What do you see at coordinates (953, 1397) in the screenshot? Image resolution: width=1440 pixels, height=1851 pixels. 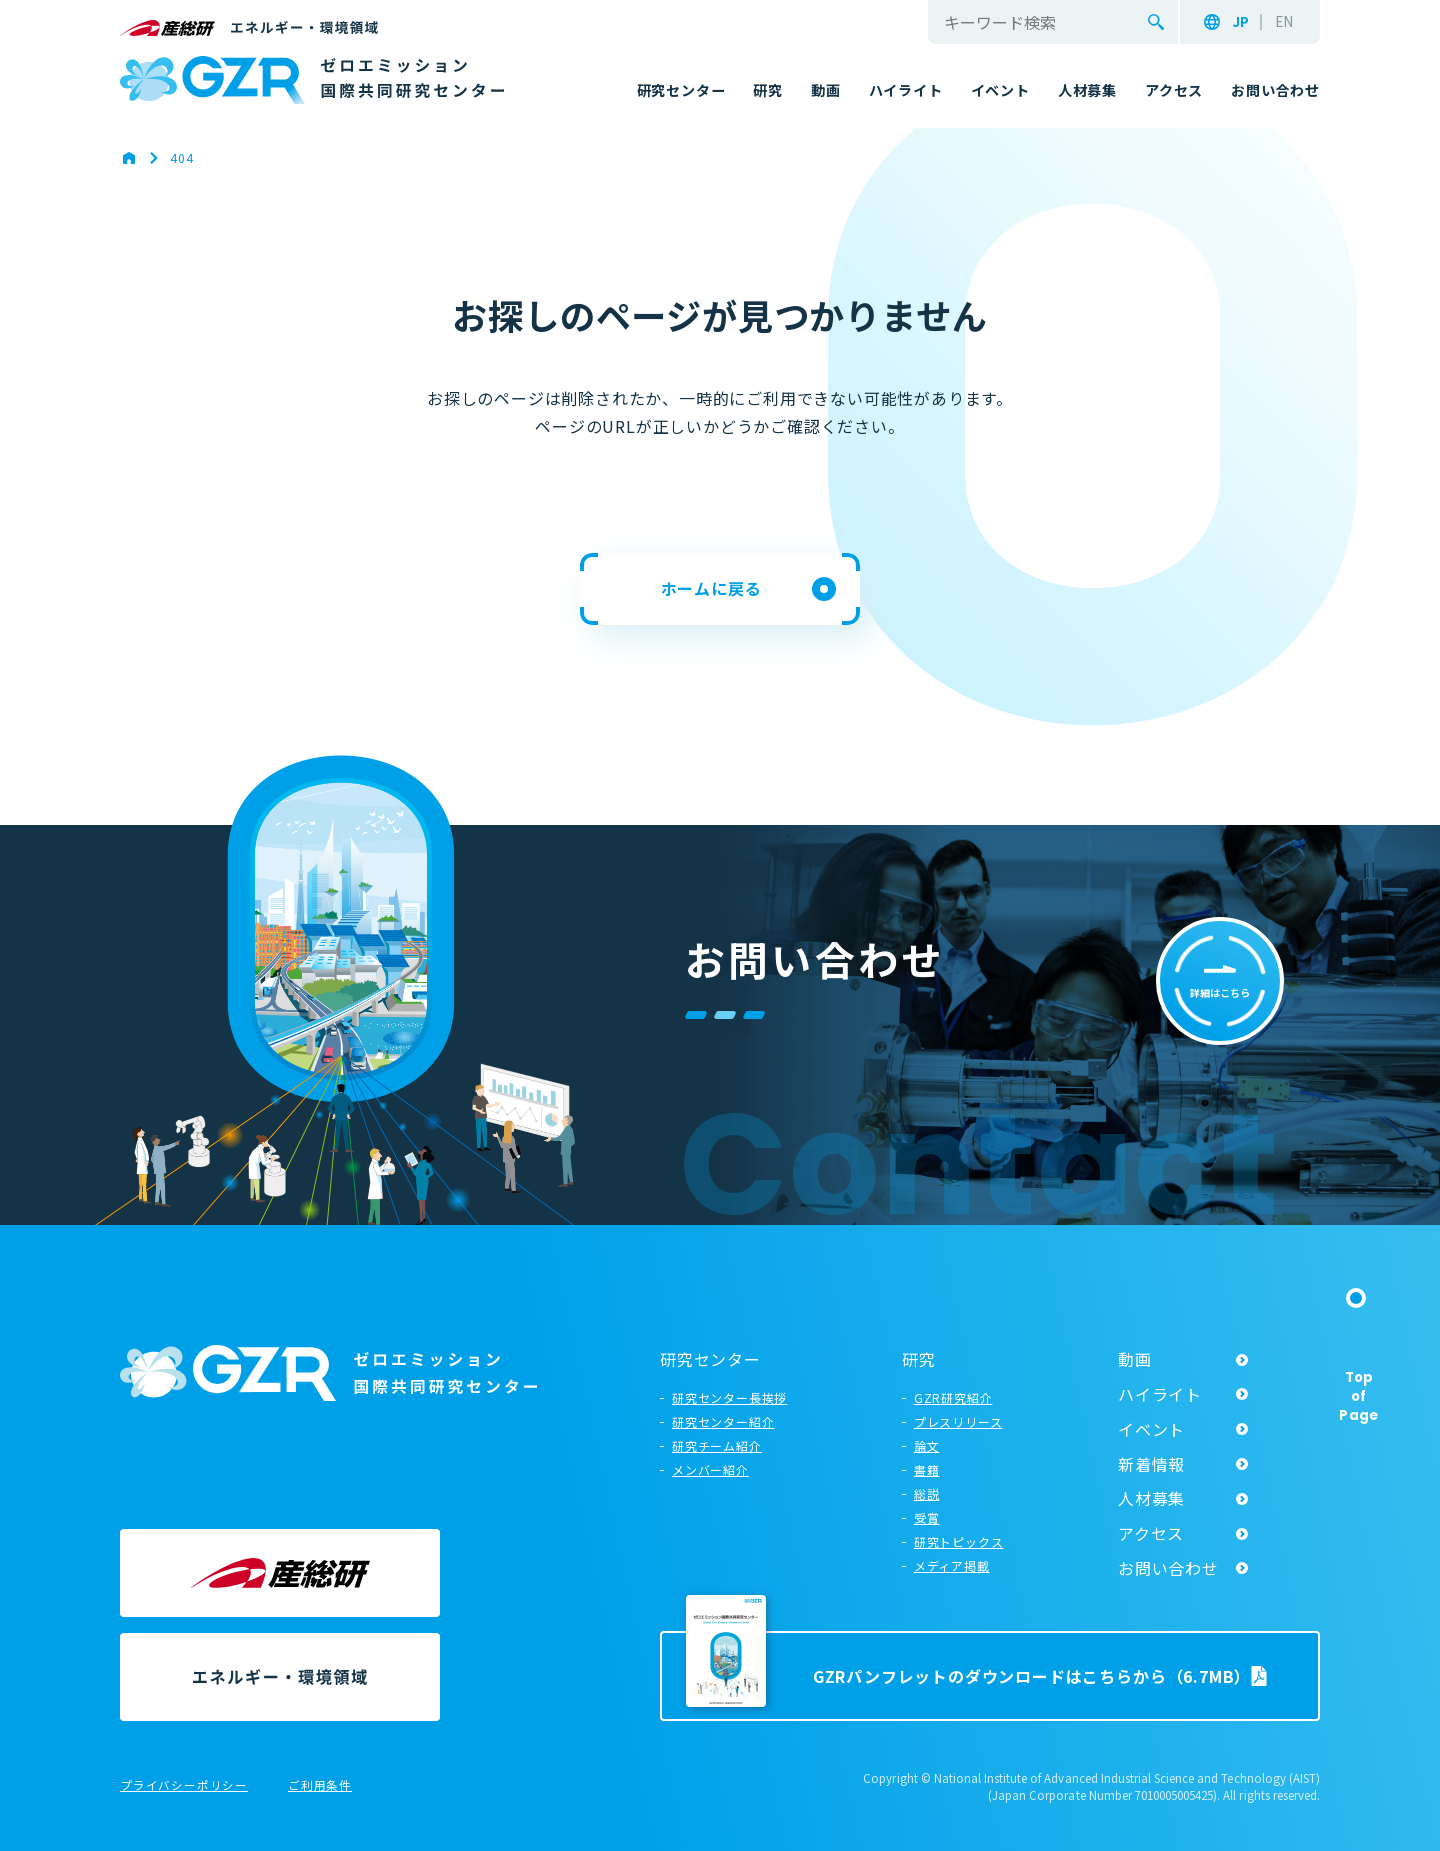 I see `GZR研究紹介` at bounding box center [953, 1397].